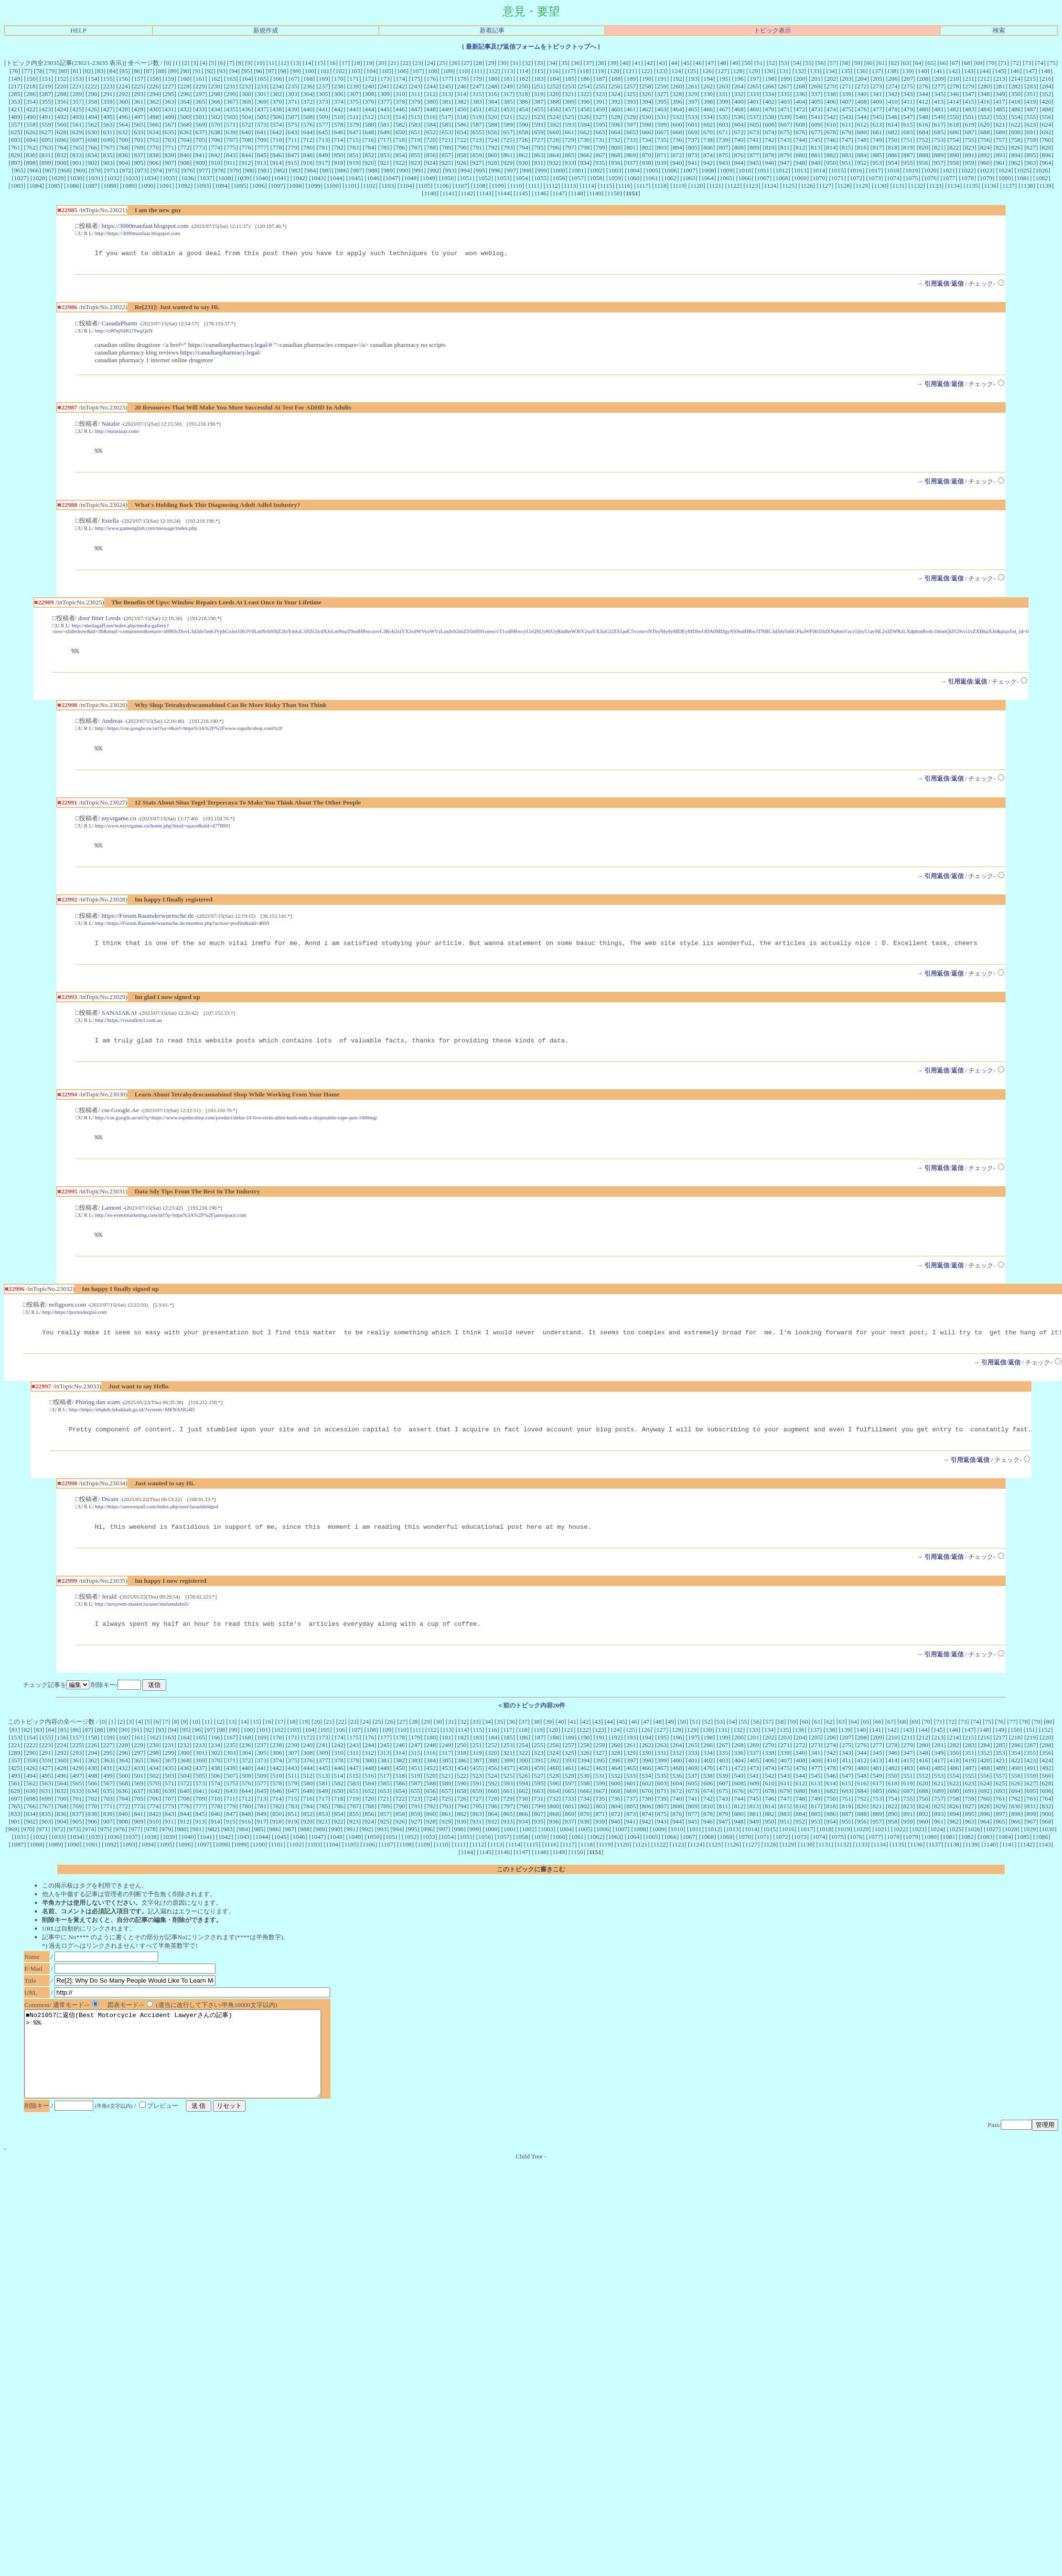 This screenshot has width=1062, height=2576. I want to click on 982, so click(280, 170).